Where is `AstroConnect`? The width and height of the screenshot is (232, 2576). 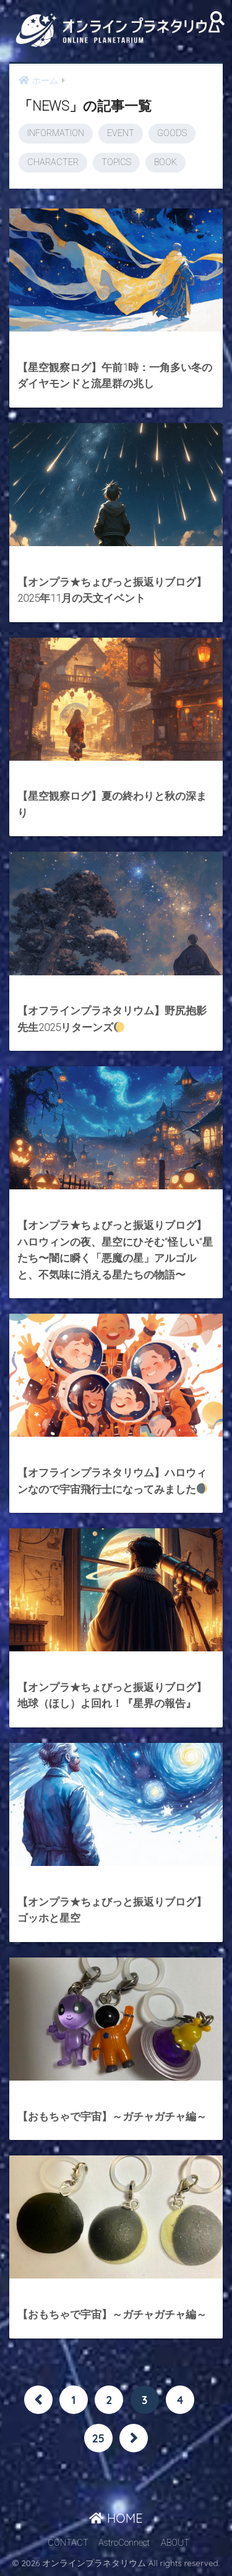 AstroConnect is located at coordinates (124, 2543).